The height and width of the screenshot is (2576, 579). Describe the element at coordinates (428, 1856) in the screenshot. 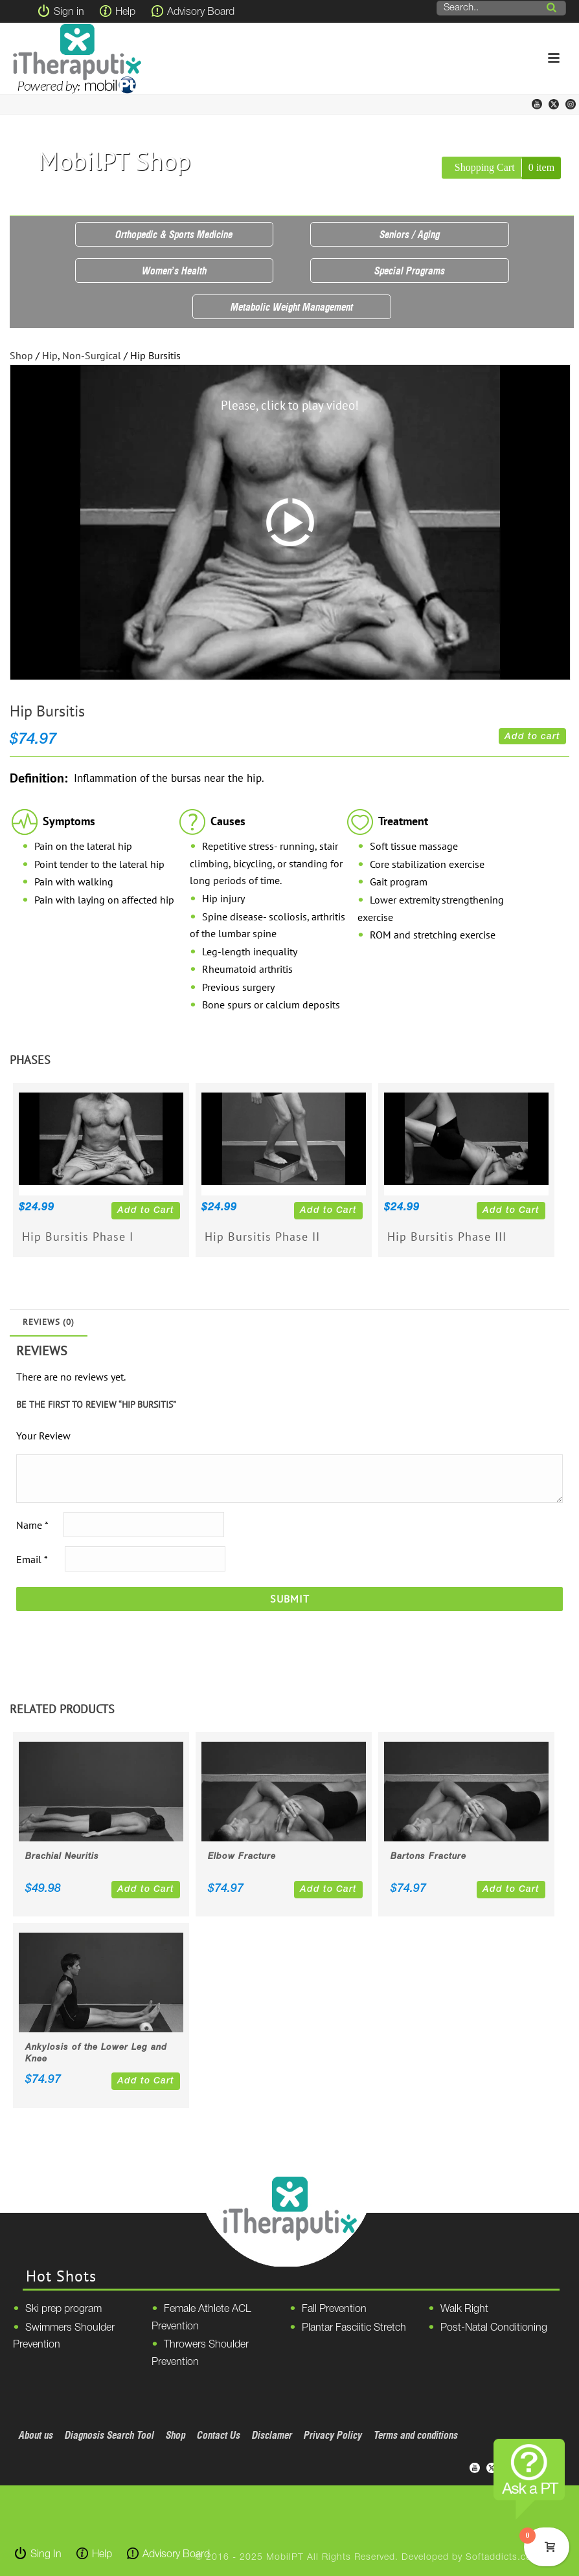

I see `Bartons Fracture` at that location.